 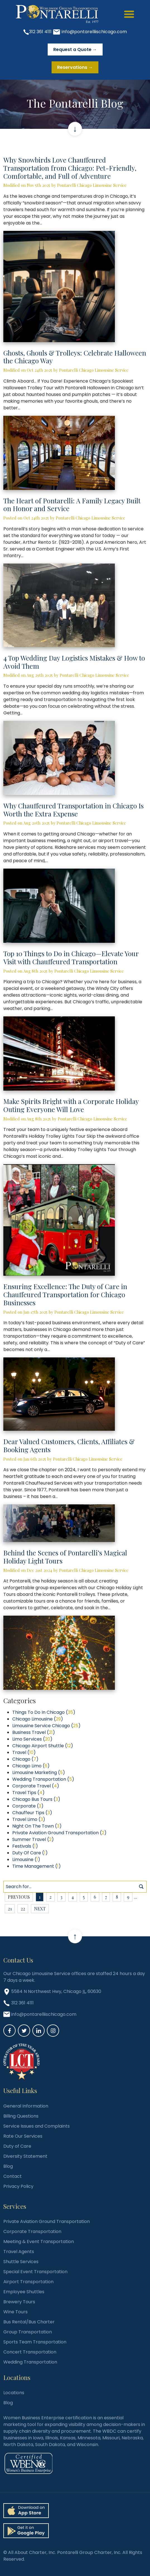 I want to click on Rate Our Services, so click(x=22, y=2136).